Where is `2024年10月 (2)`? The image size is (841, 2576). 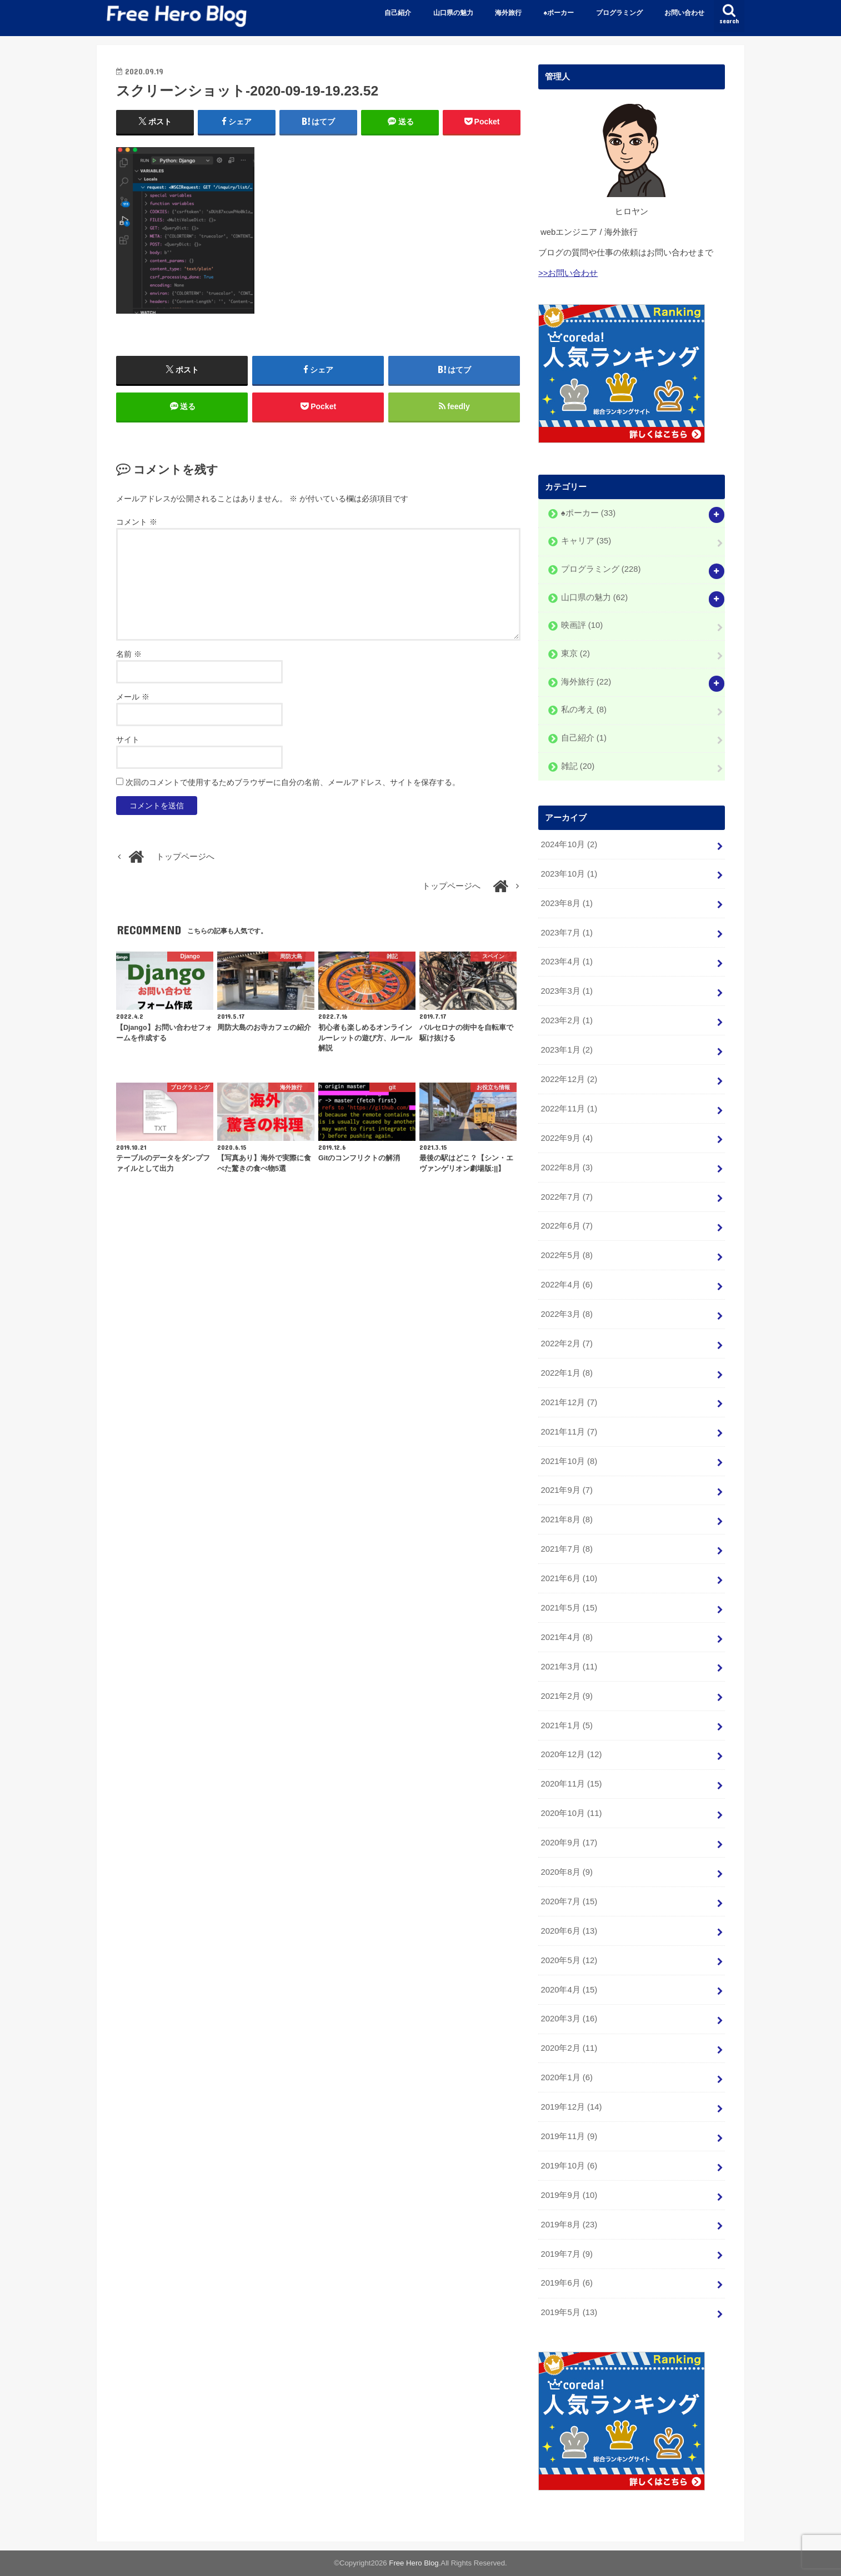 2024年10月 (2) is located at coordinates (568, 843).